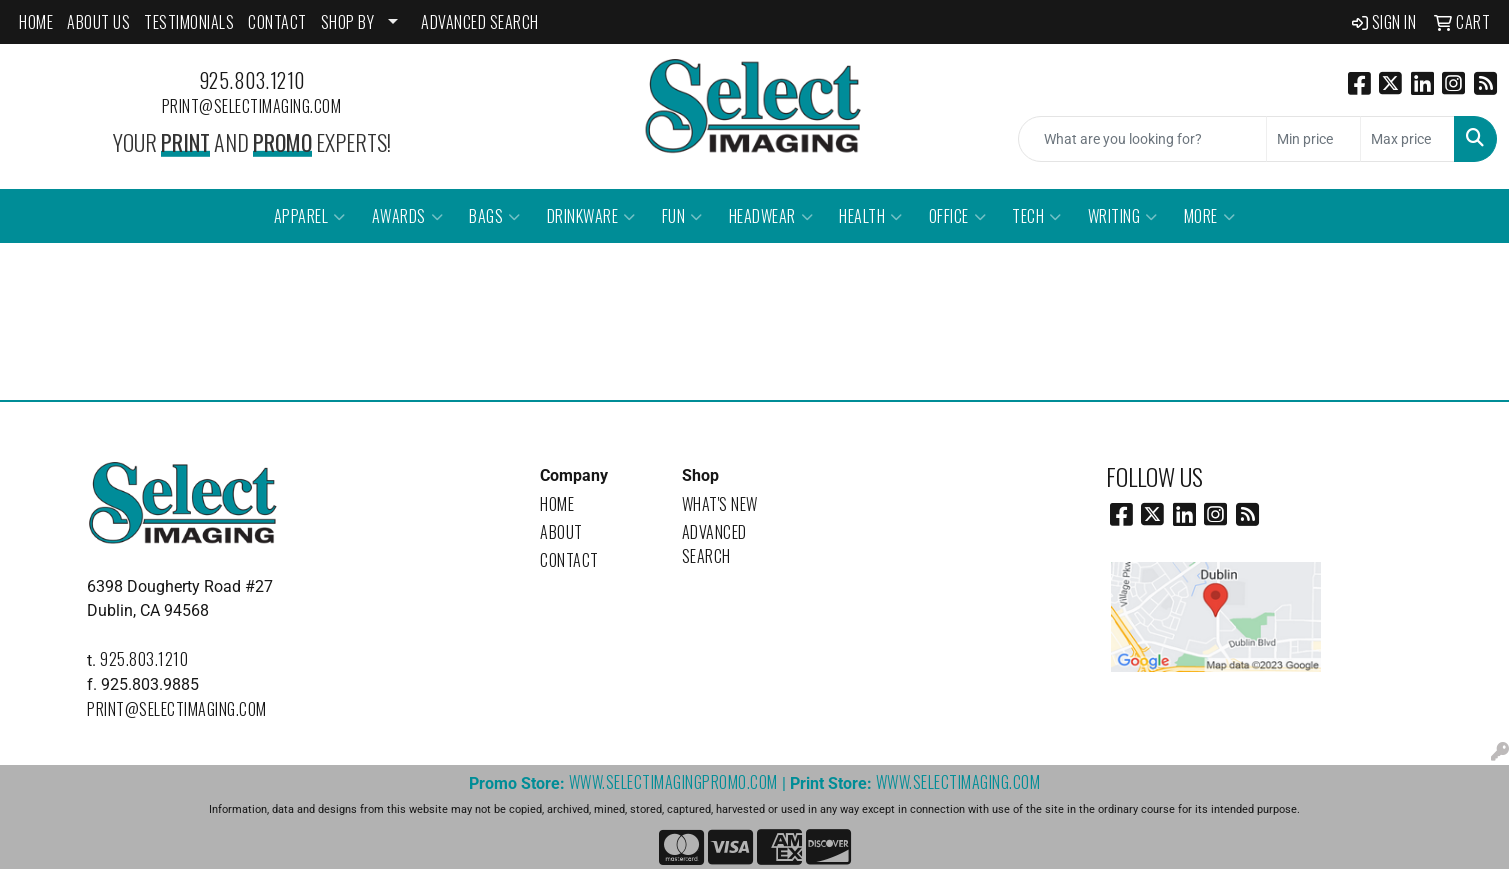 The image size is (1509, 869). What do you see at coordinates (252, 106) in the screenshot?
I see `print@selectimaging.com` at bounding box center [252, 106].